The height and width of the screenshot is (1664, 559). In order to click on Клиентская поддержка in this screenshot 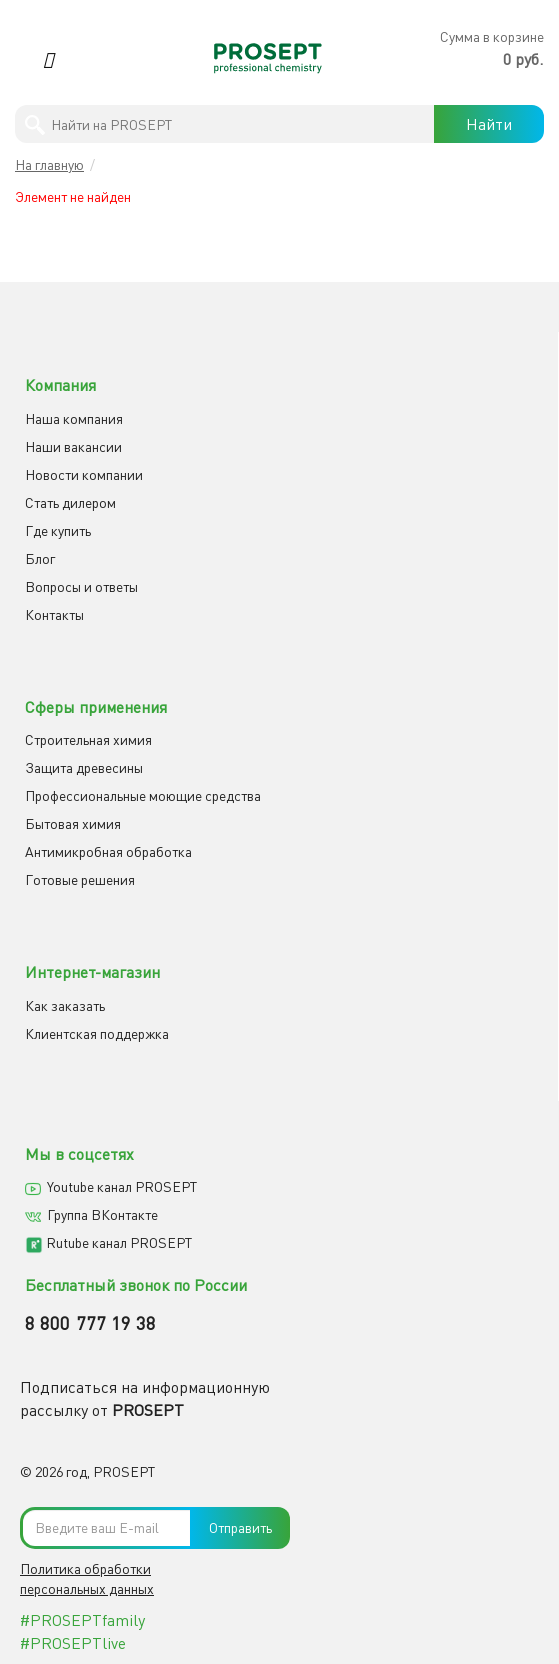, I will do `click(97, 1033)`.